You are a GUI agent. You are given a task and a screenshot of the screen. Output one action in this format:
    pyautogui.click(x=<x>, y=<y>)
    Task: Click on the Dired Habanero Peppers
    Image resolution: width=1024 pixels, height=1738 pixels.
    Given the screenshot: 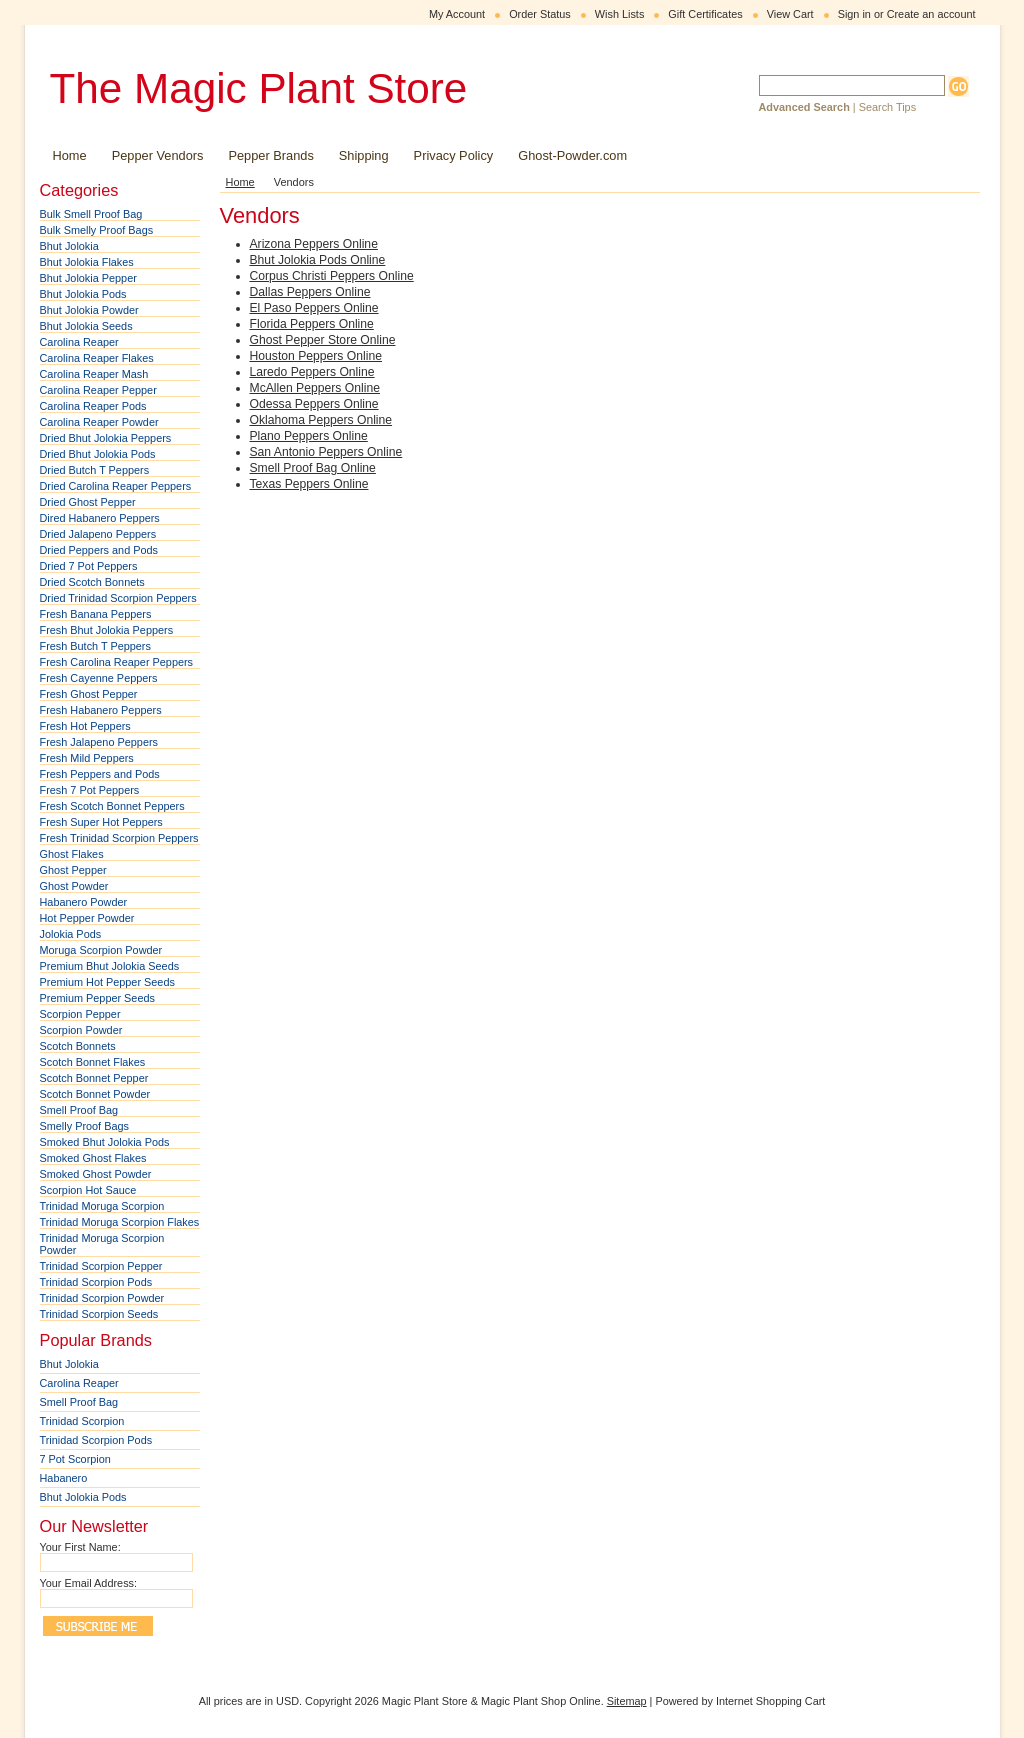 What is the action you would take?
    pyautogui.click(x=100, y=518)
    